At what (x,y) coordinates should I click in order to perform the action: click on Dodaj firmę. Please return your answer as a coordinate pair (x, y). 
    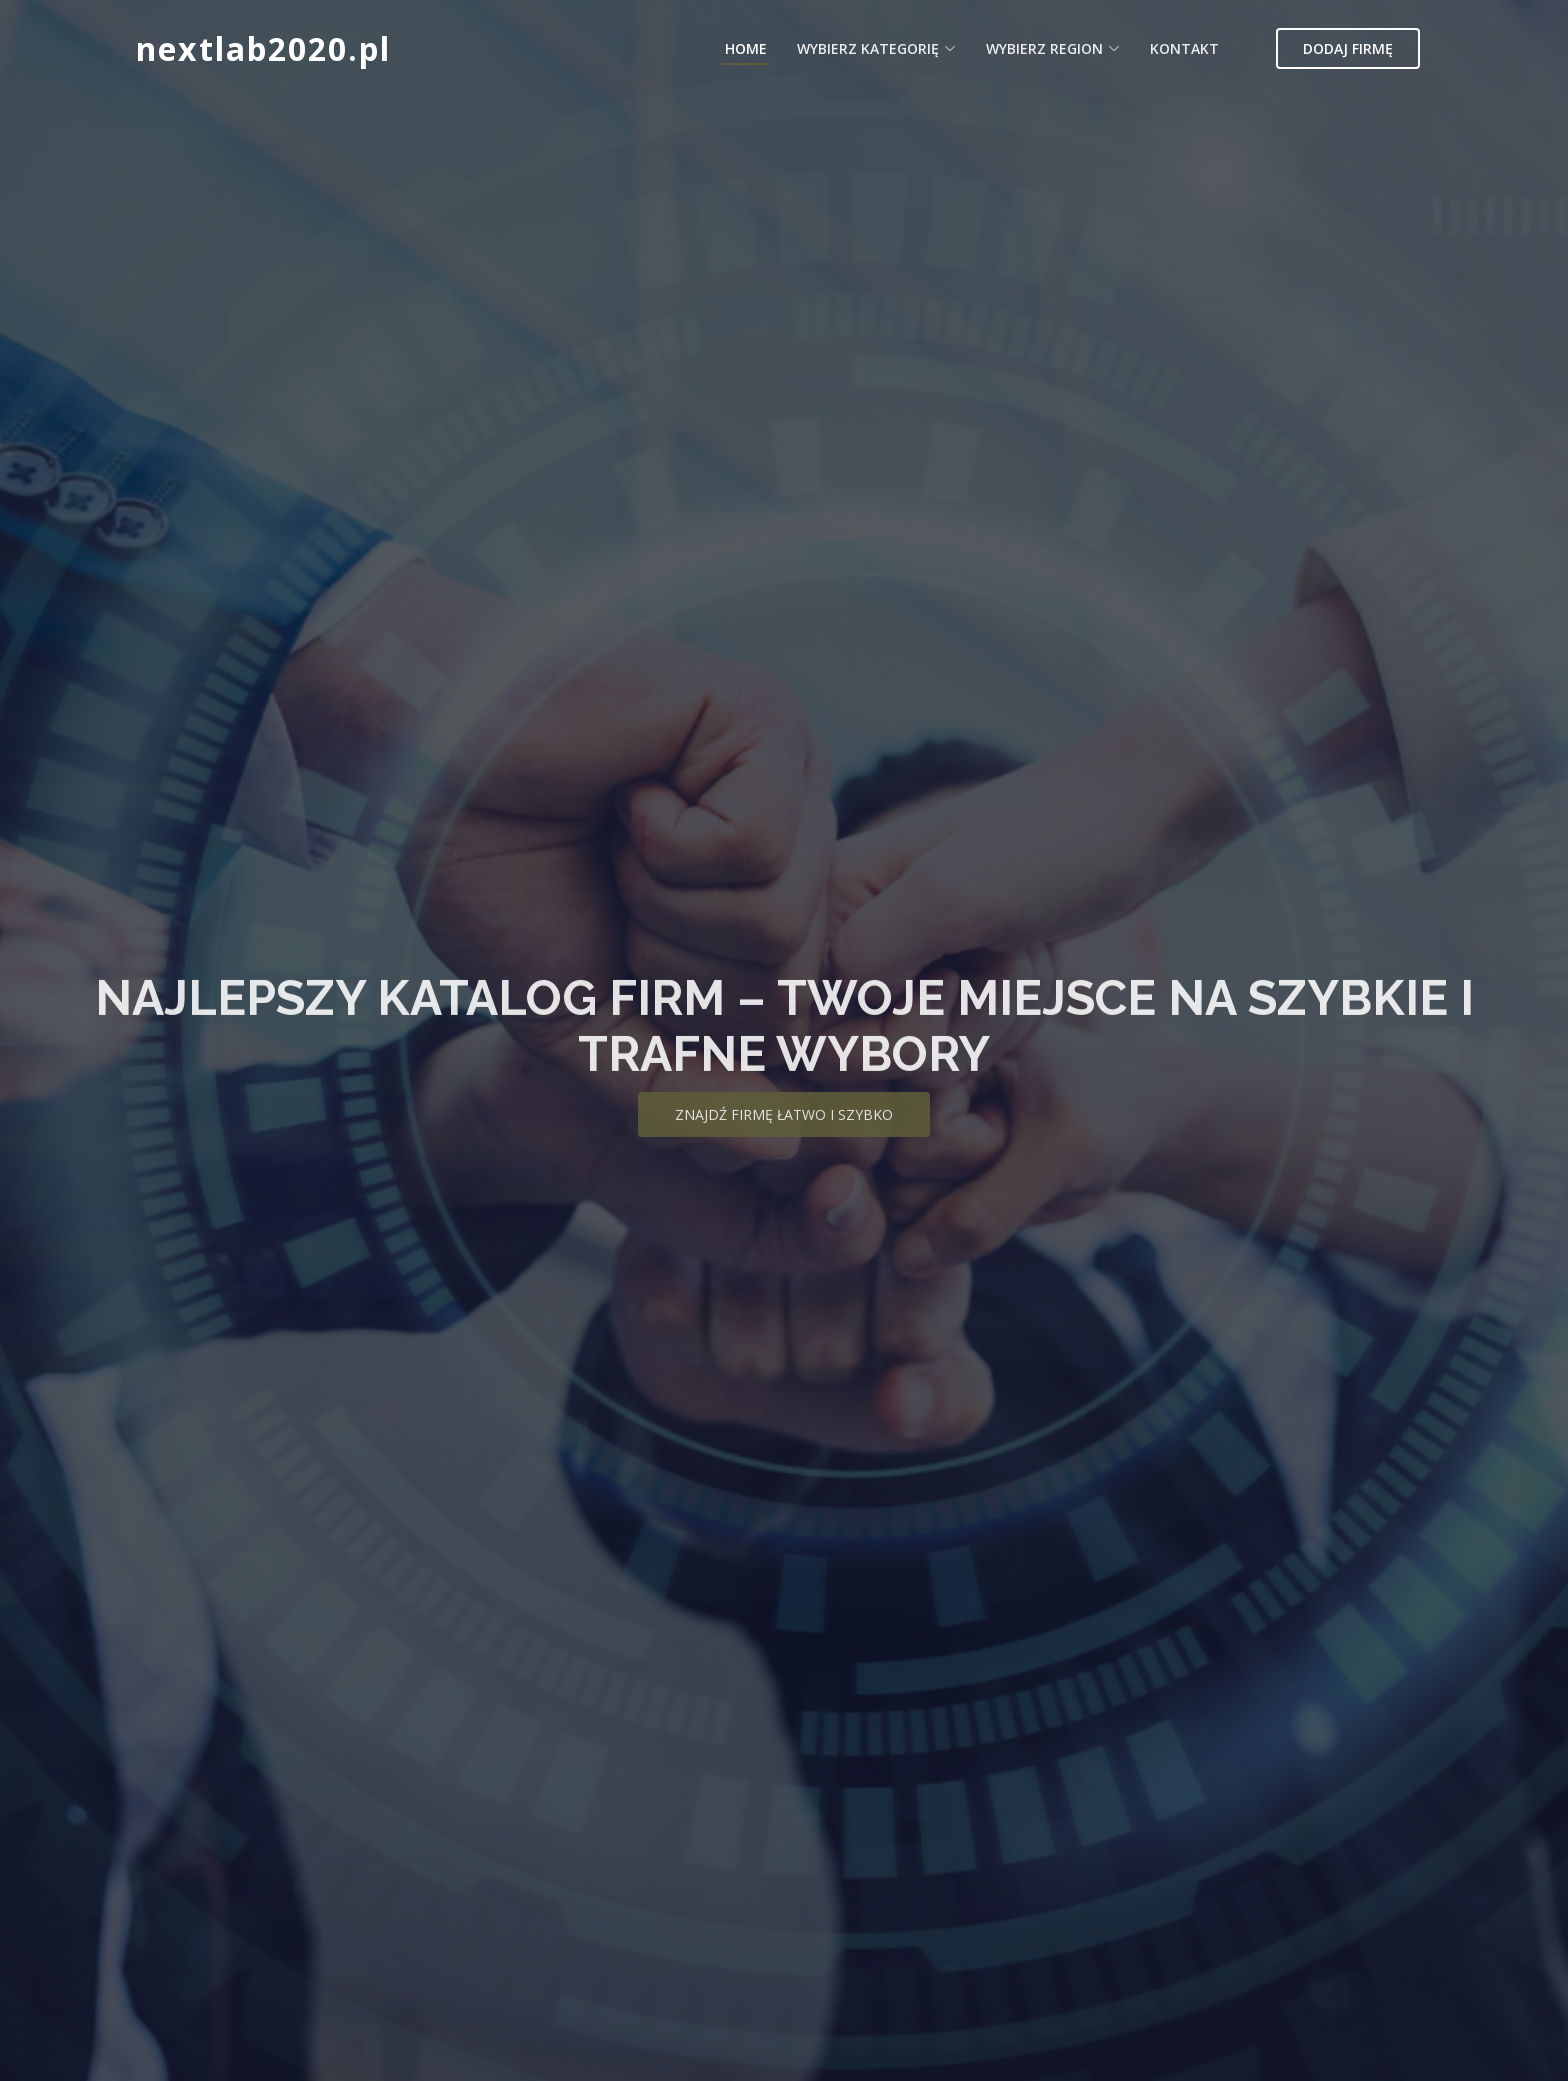
    Looking at the image, I should click on (1348, 48).